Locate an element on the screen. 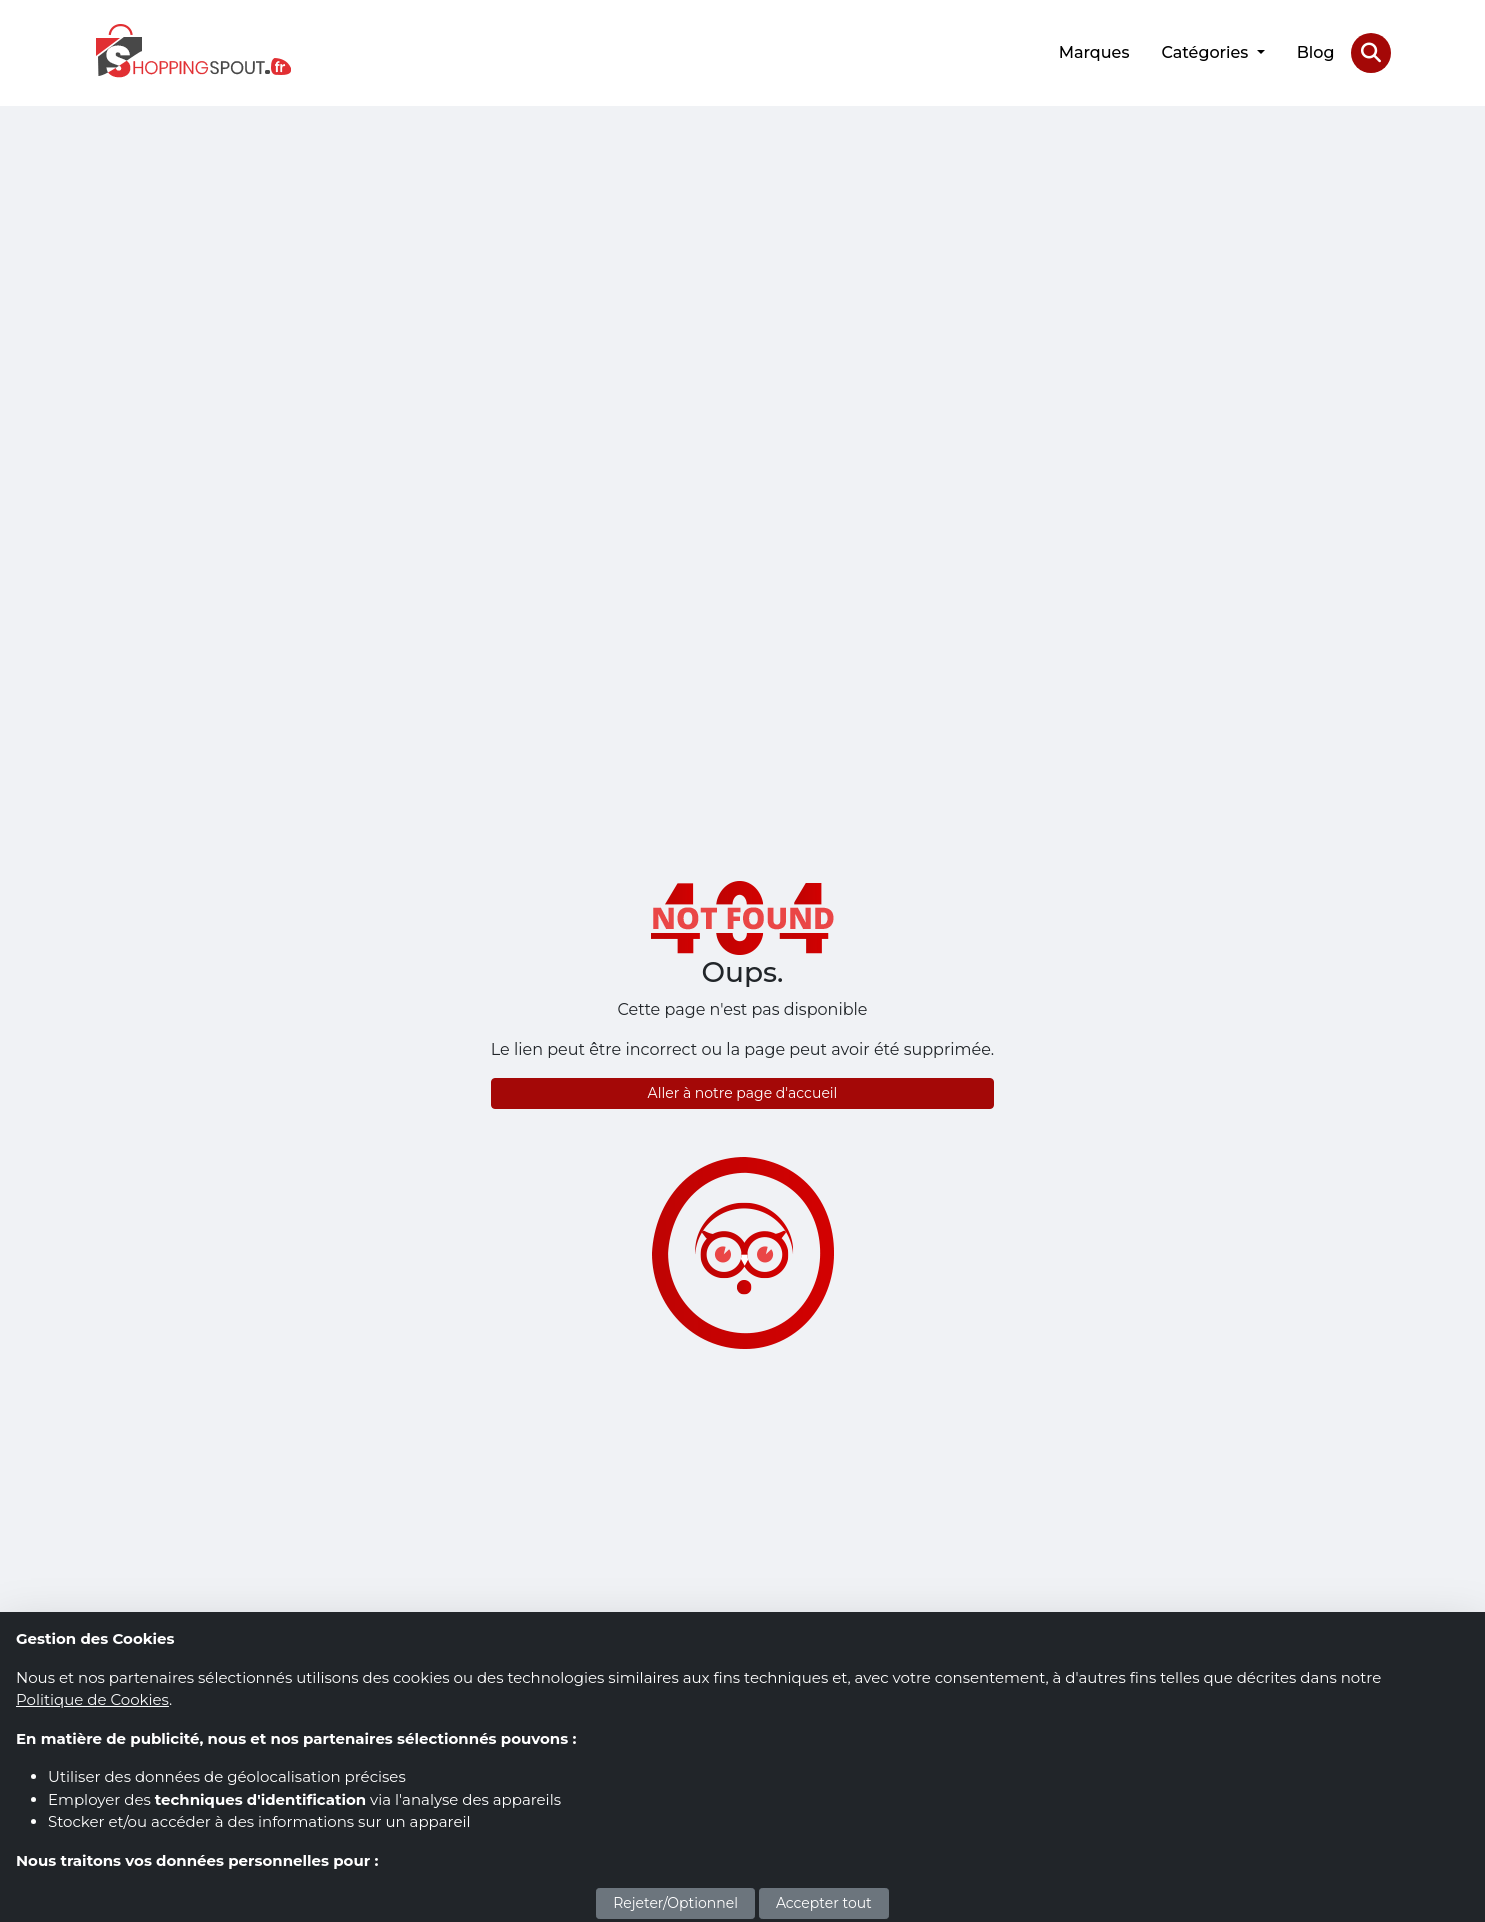  Politique de Cookies is located at coordinates (92, 1699).